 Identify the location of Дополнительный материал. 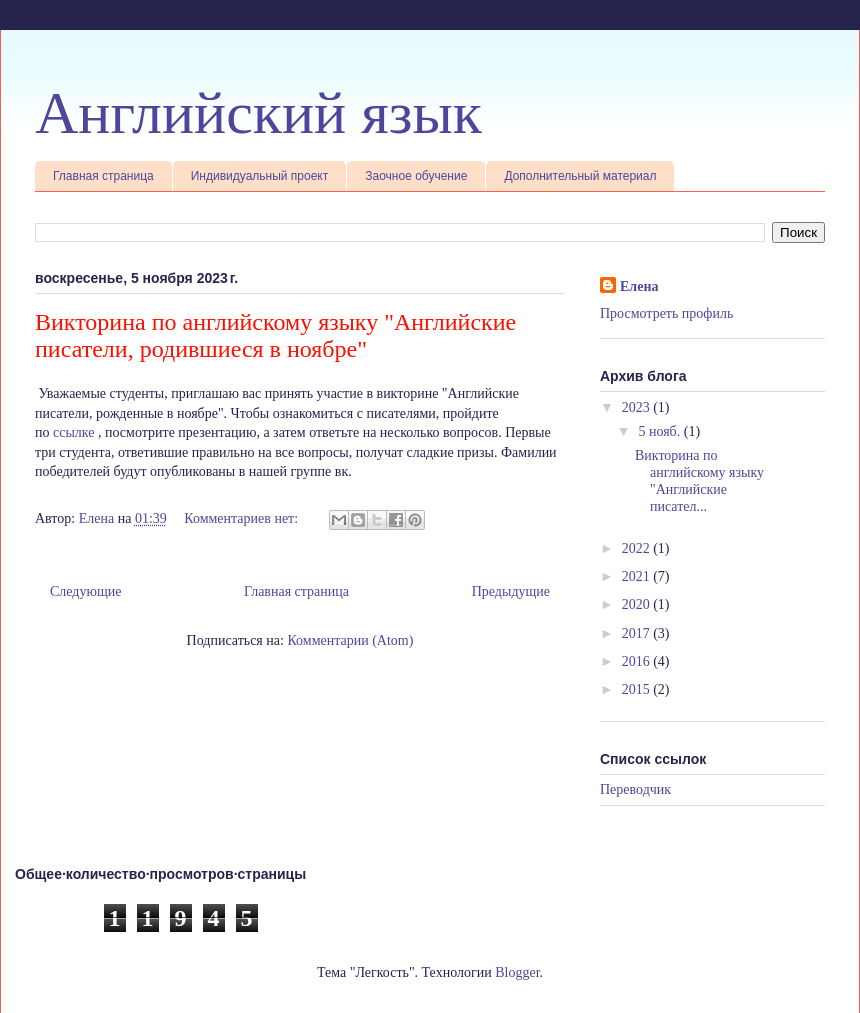
(580, 176).